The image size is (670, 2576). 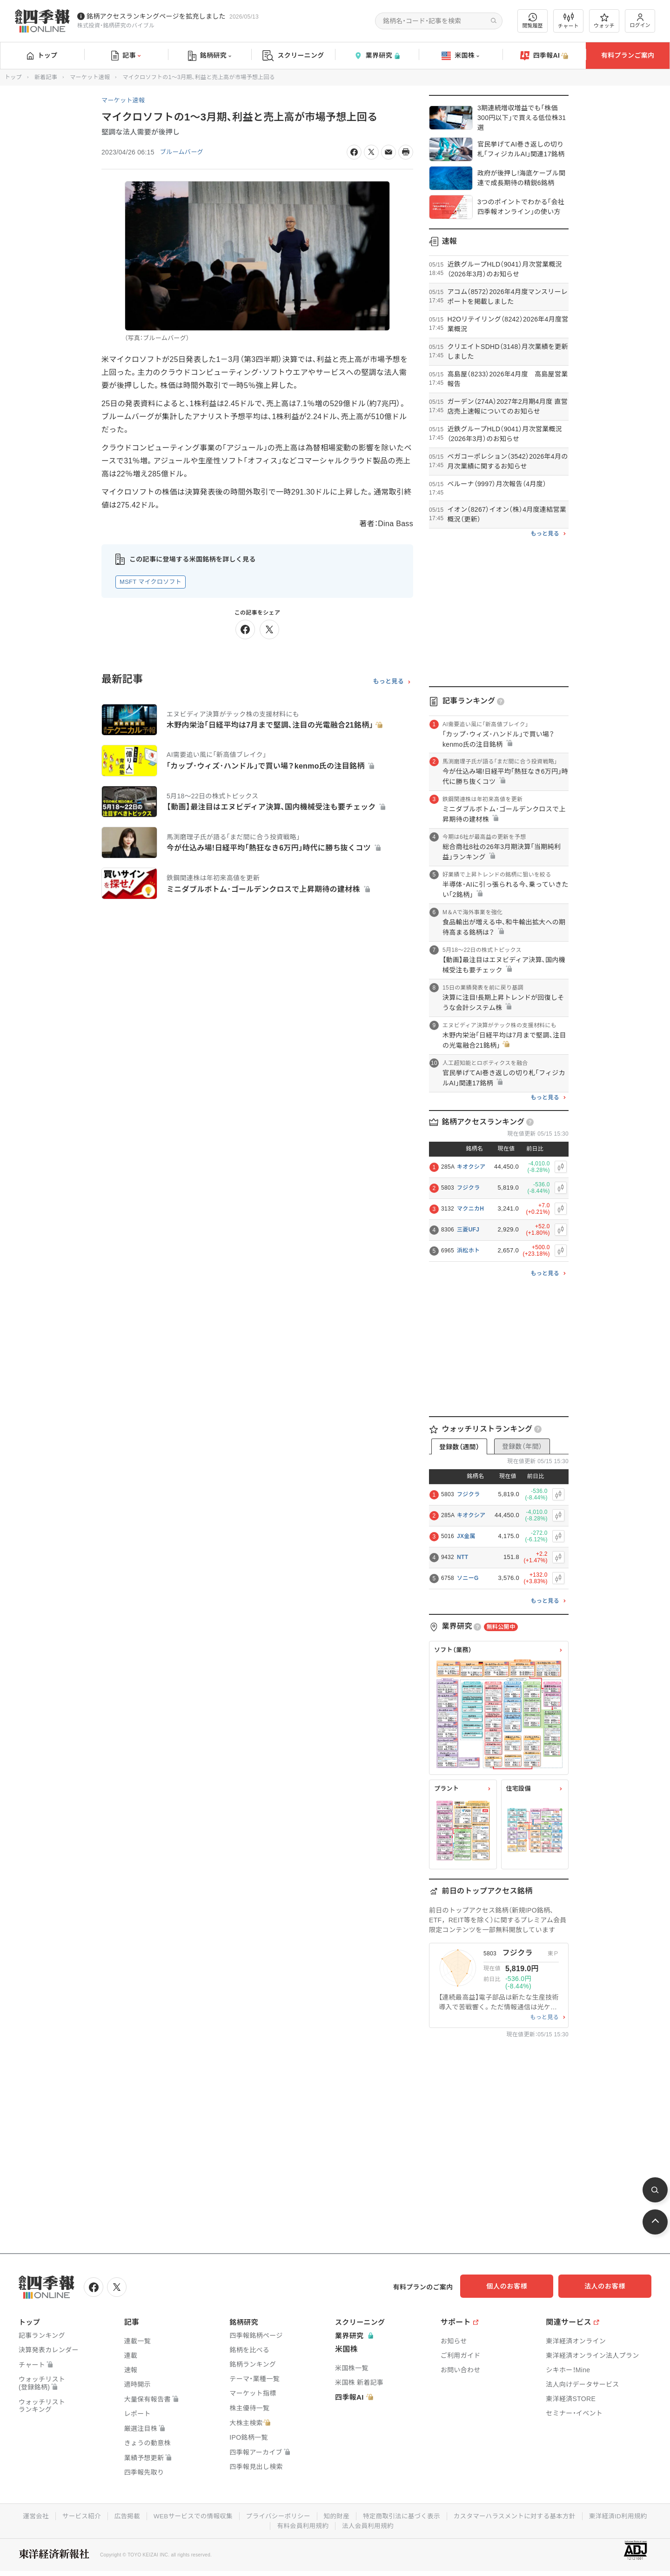 What do you see at coordinates (336, 2514) in the screenshot?
I see `知的財産` at bounding box center [336, 2514].